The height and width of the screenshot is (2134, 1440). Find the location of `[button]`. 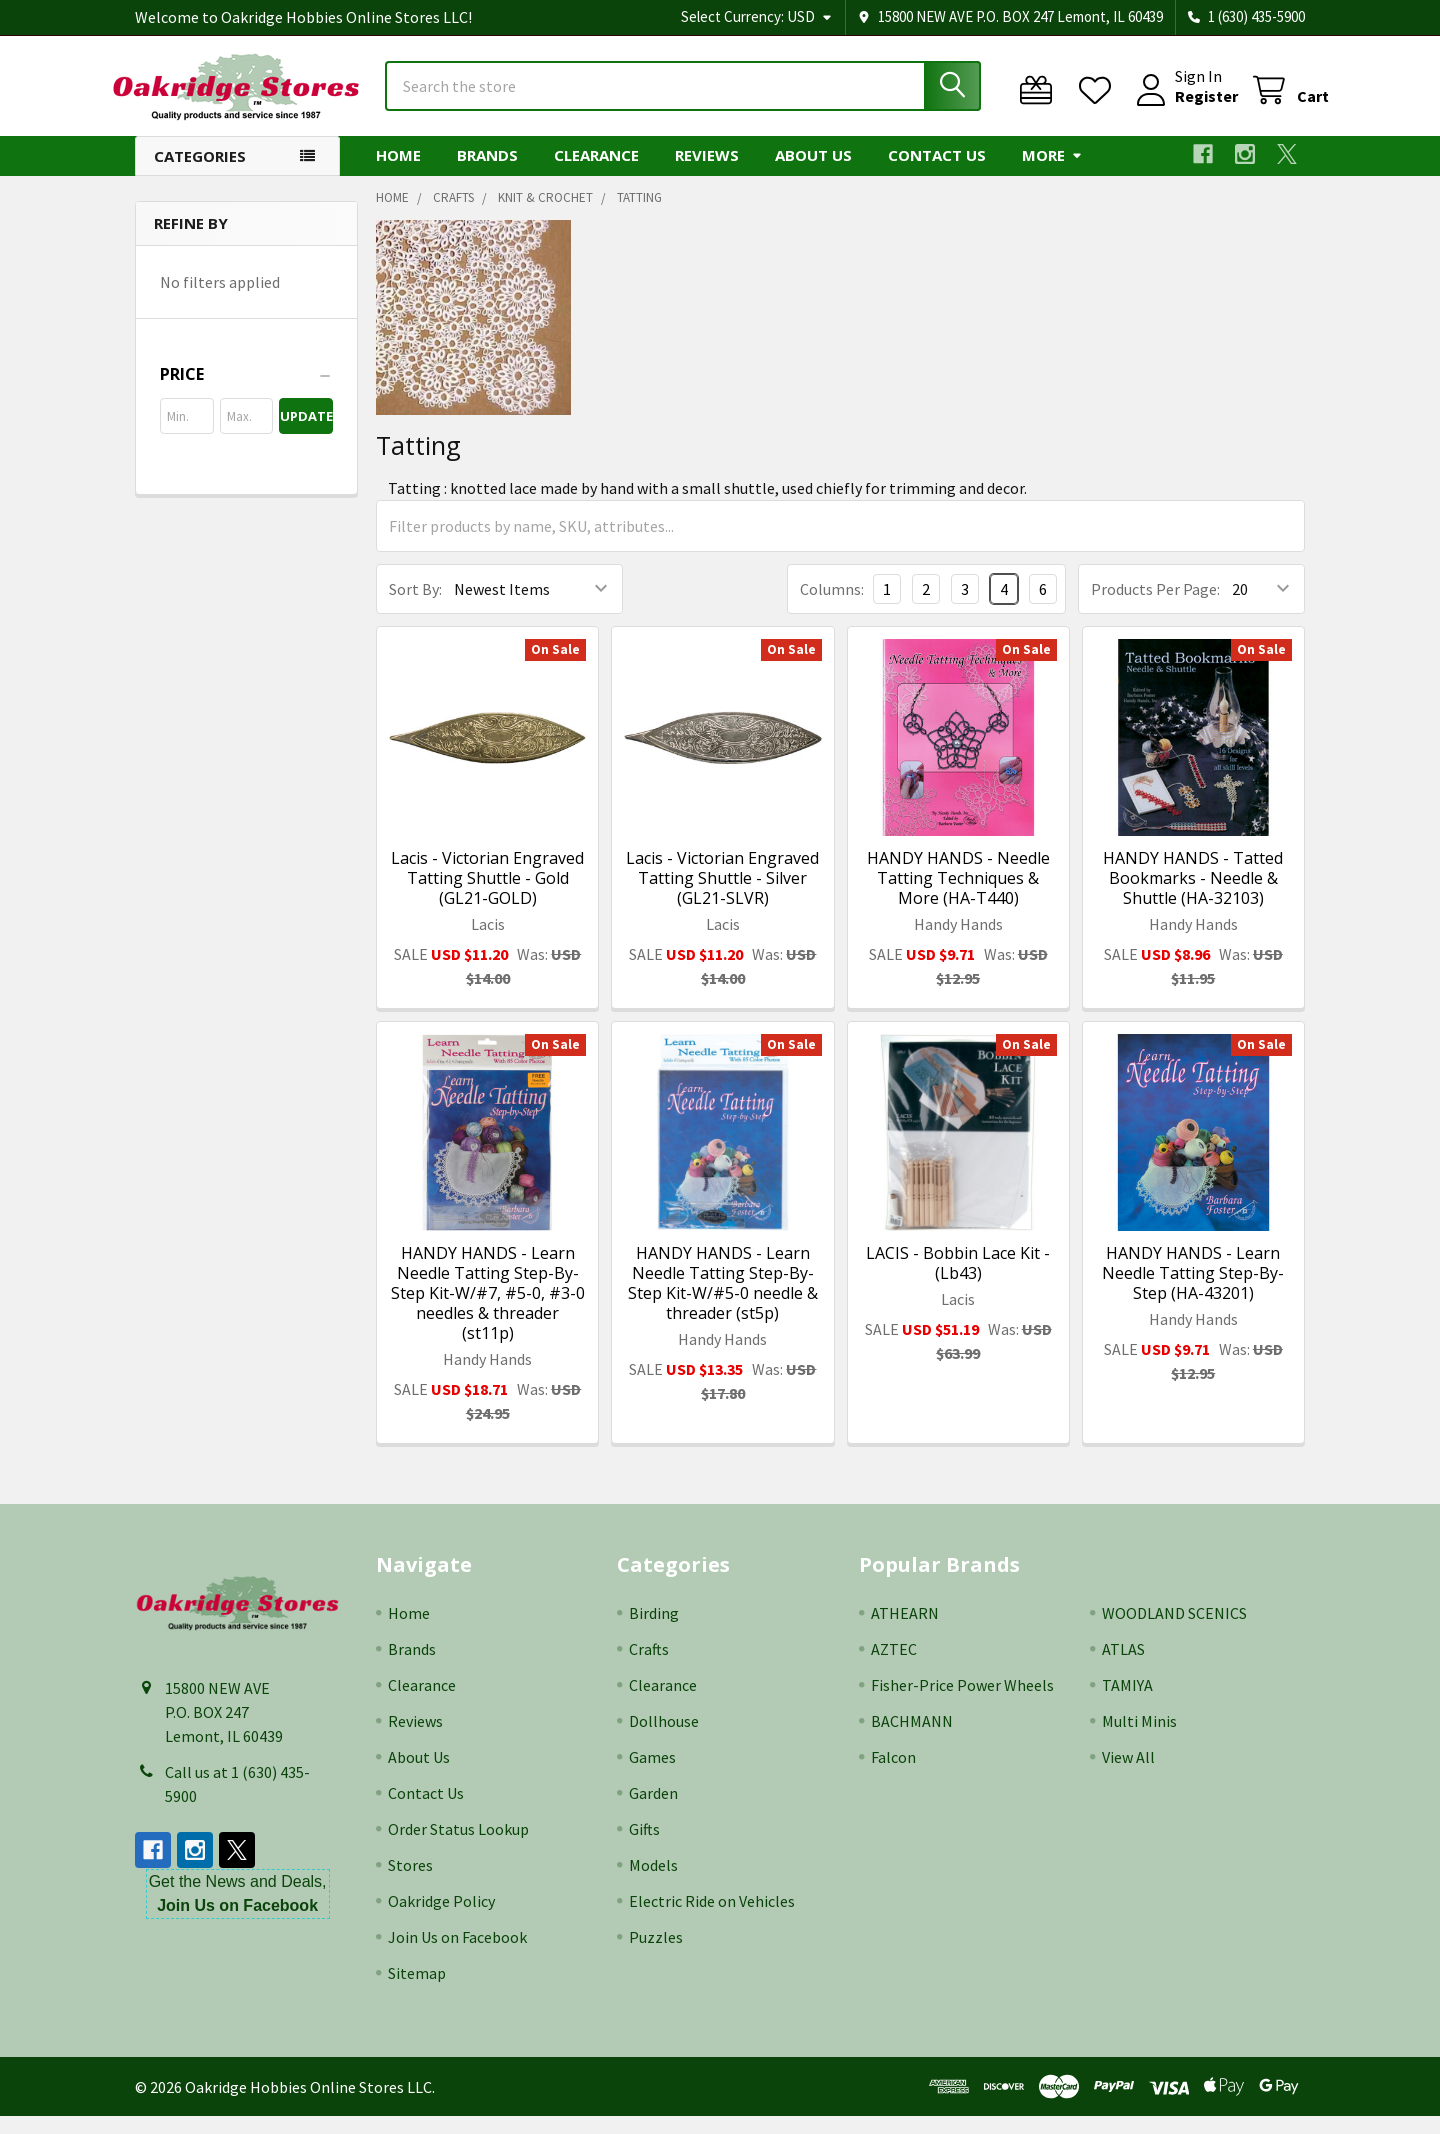

[button] is located at coordinates (246, 392).